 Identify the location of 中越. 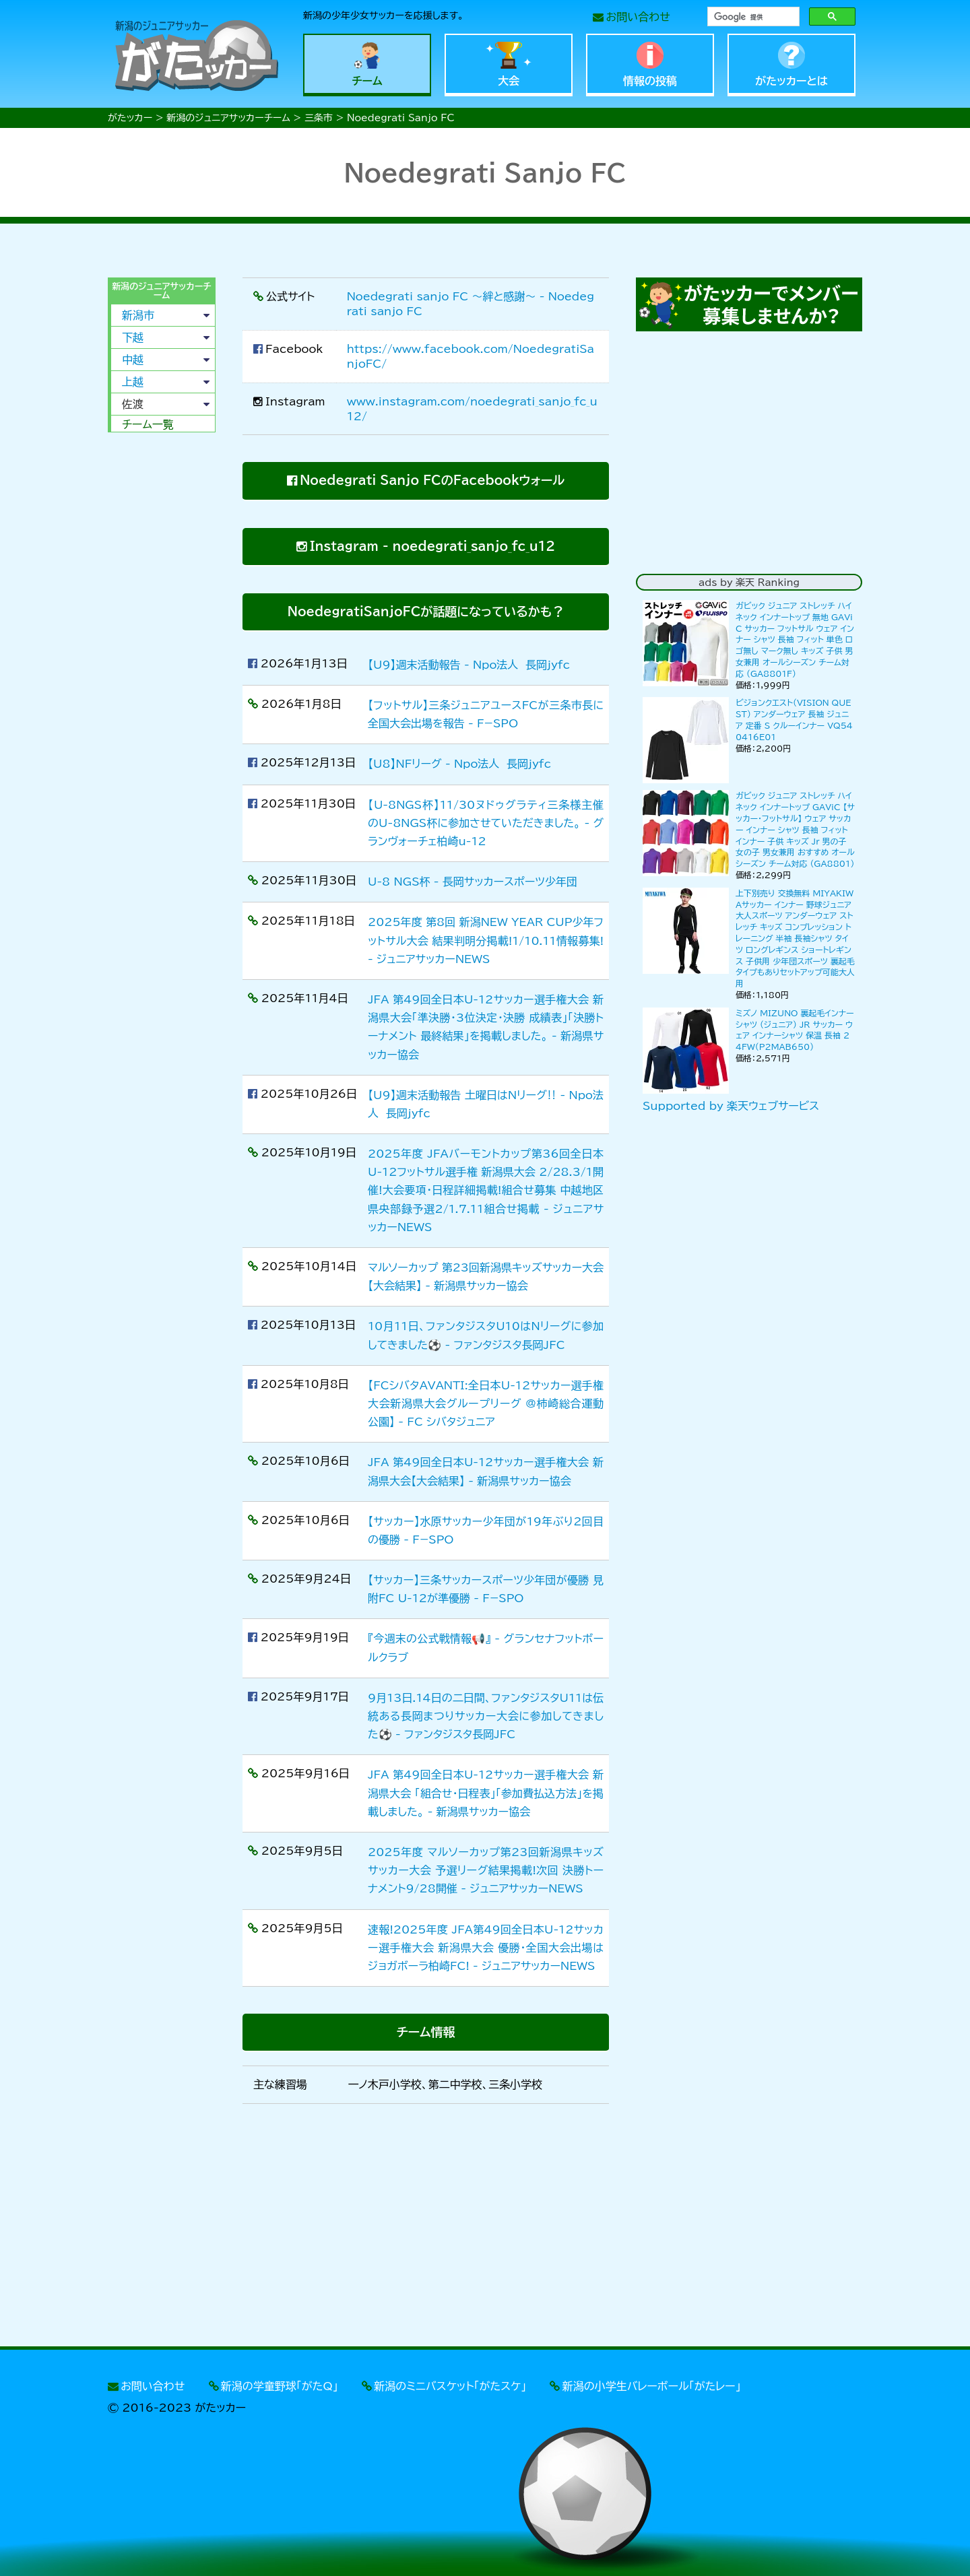
(132, 359).